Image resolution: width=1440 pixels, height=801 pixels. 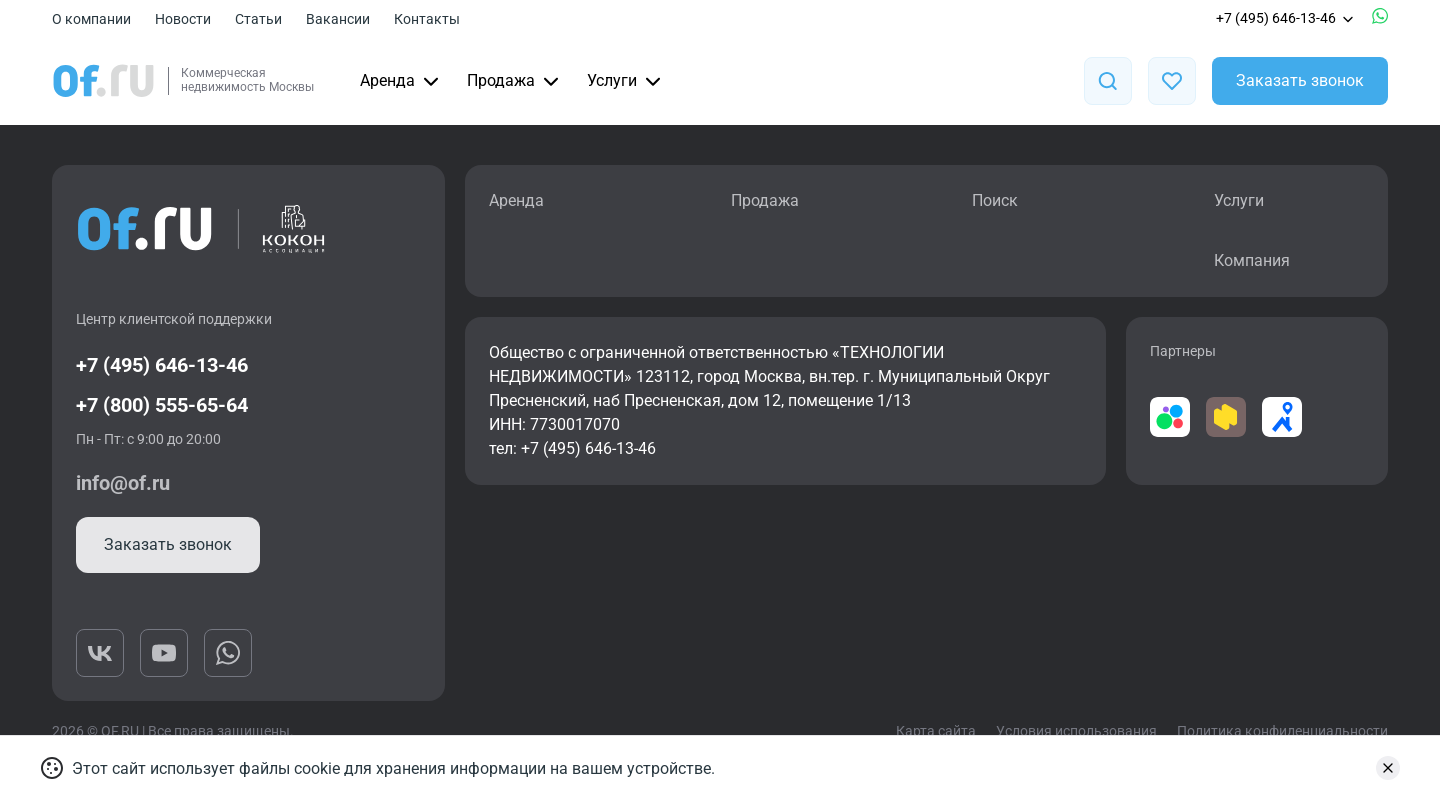 What do you see at coordinates (936, 731) in the screenshot?
I see `Карта сайта` at bounding box center [936, 731].